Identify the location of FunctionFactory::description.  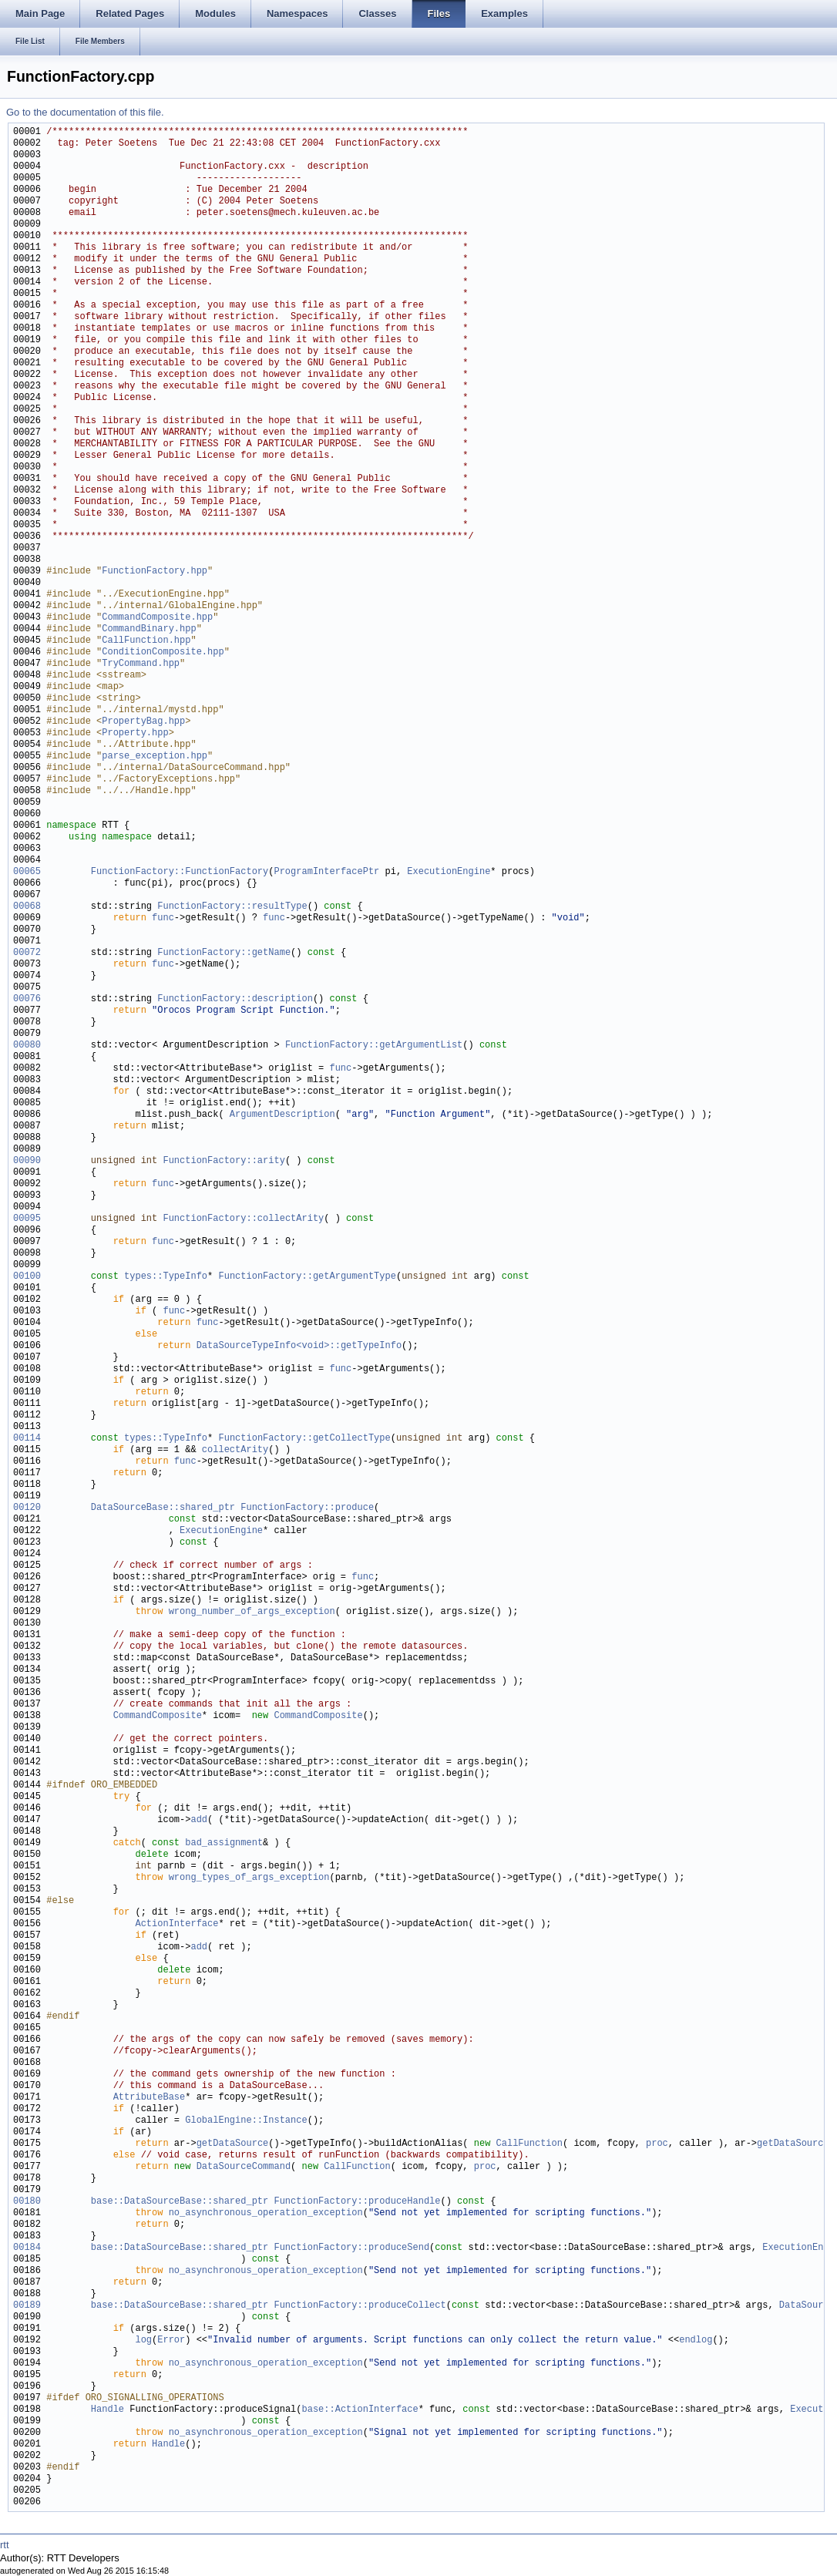
(235, 999).